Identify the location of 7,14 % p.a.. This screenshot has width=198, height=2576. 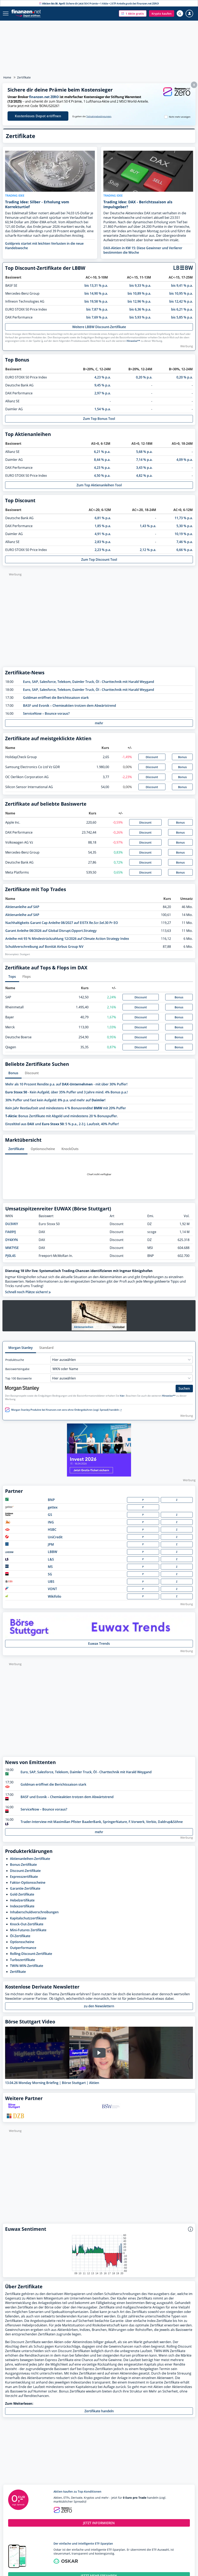
(144, 459).